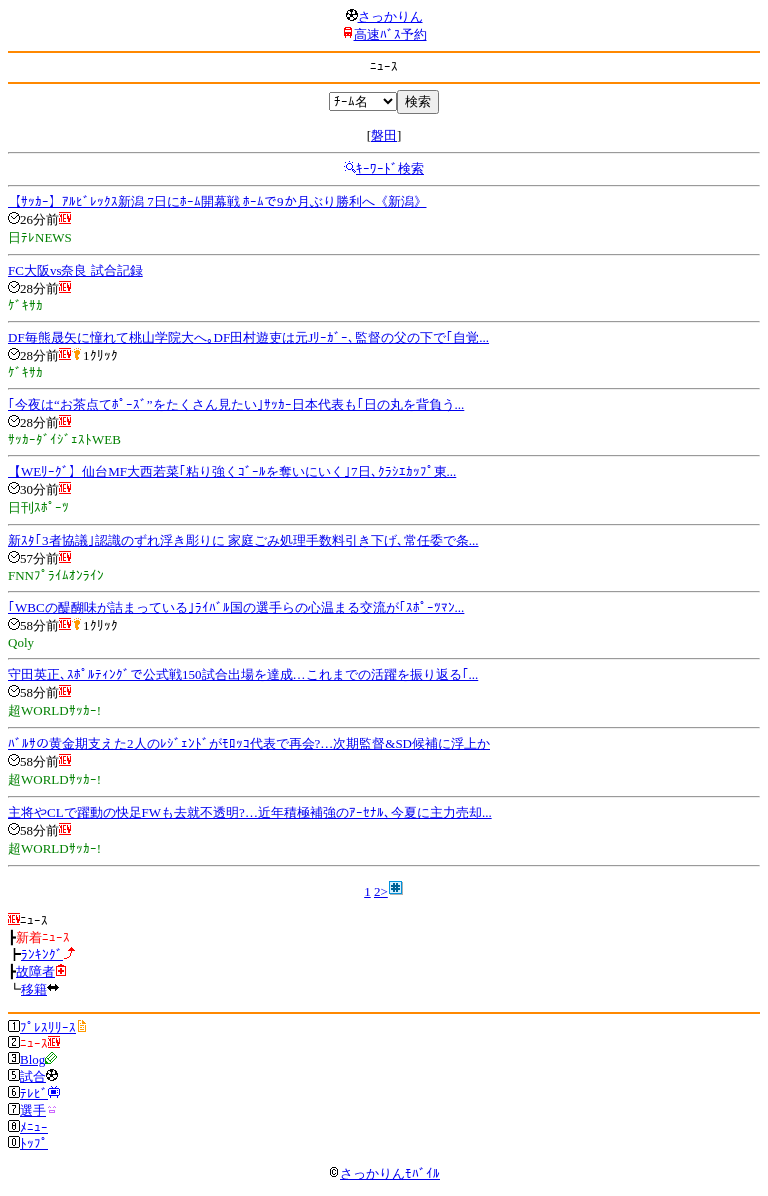 Image resolution: width=768 pixels, height=1196 pixels. Describe the element at coordinates (381, 891) in the screenshot. I see `2>` at that location.